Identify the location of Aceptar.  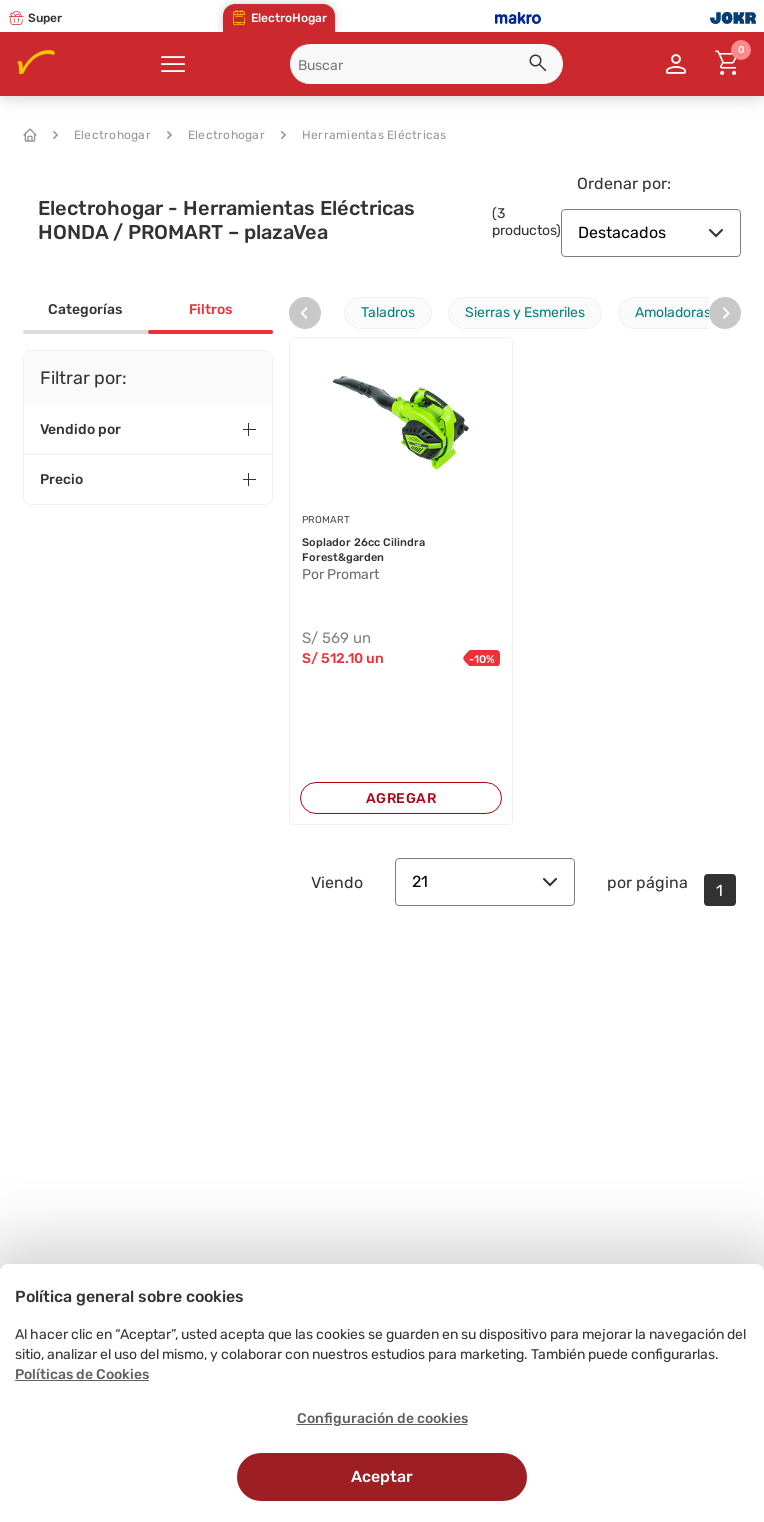
(382, 1476).